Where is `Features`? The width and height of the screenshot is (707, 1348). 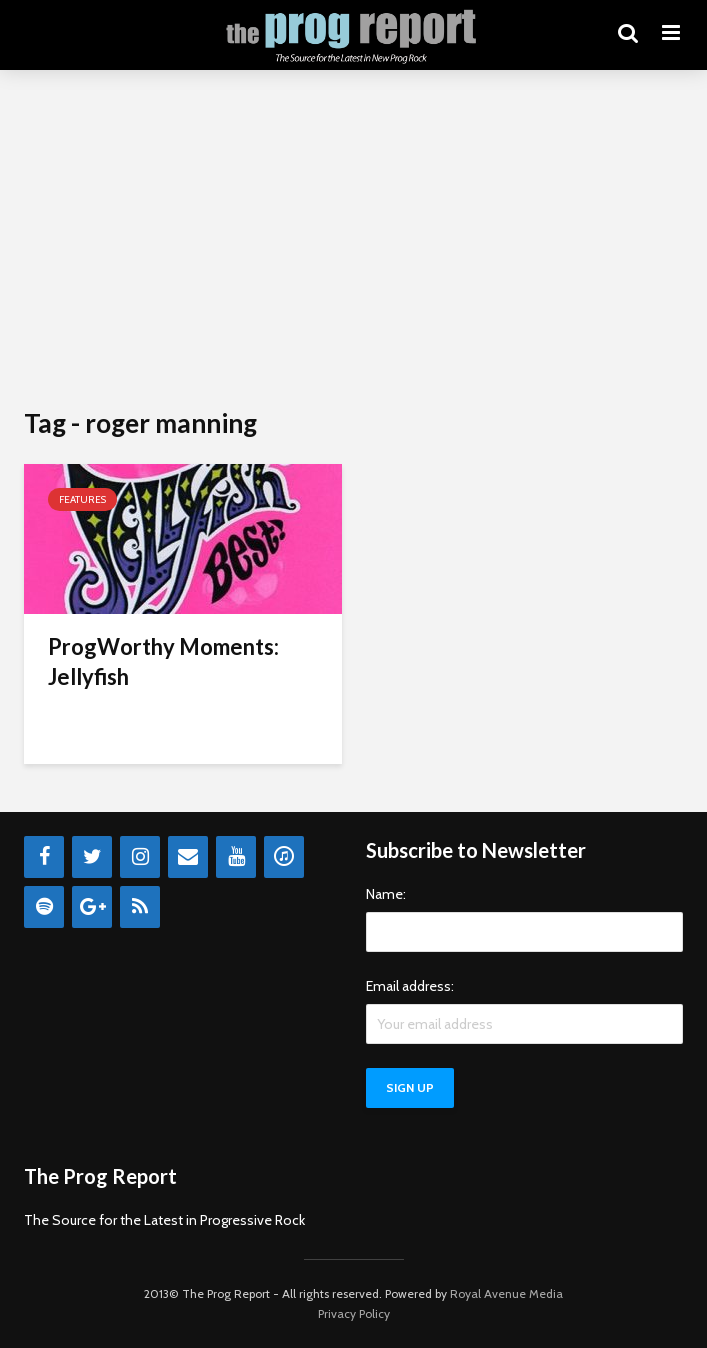
Features is located at coordinates (82, 499).